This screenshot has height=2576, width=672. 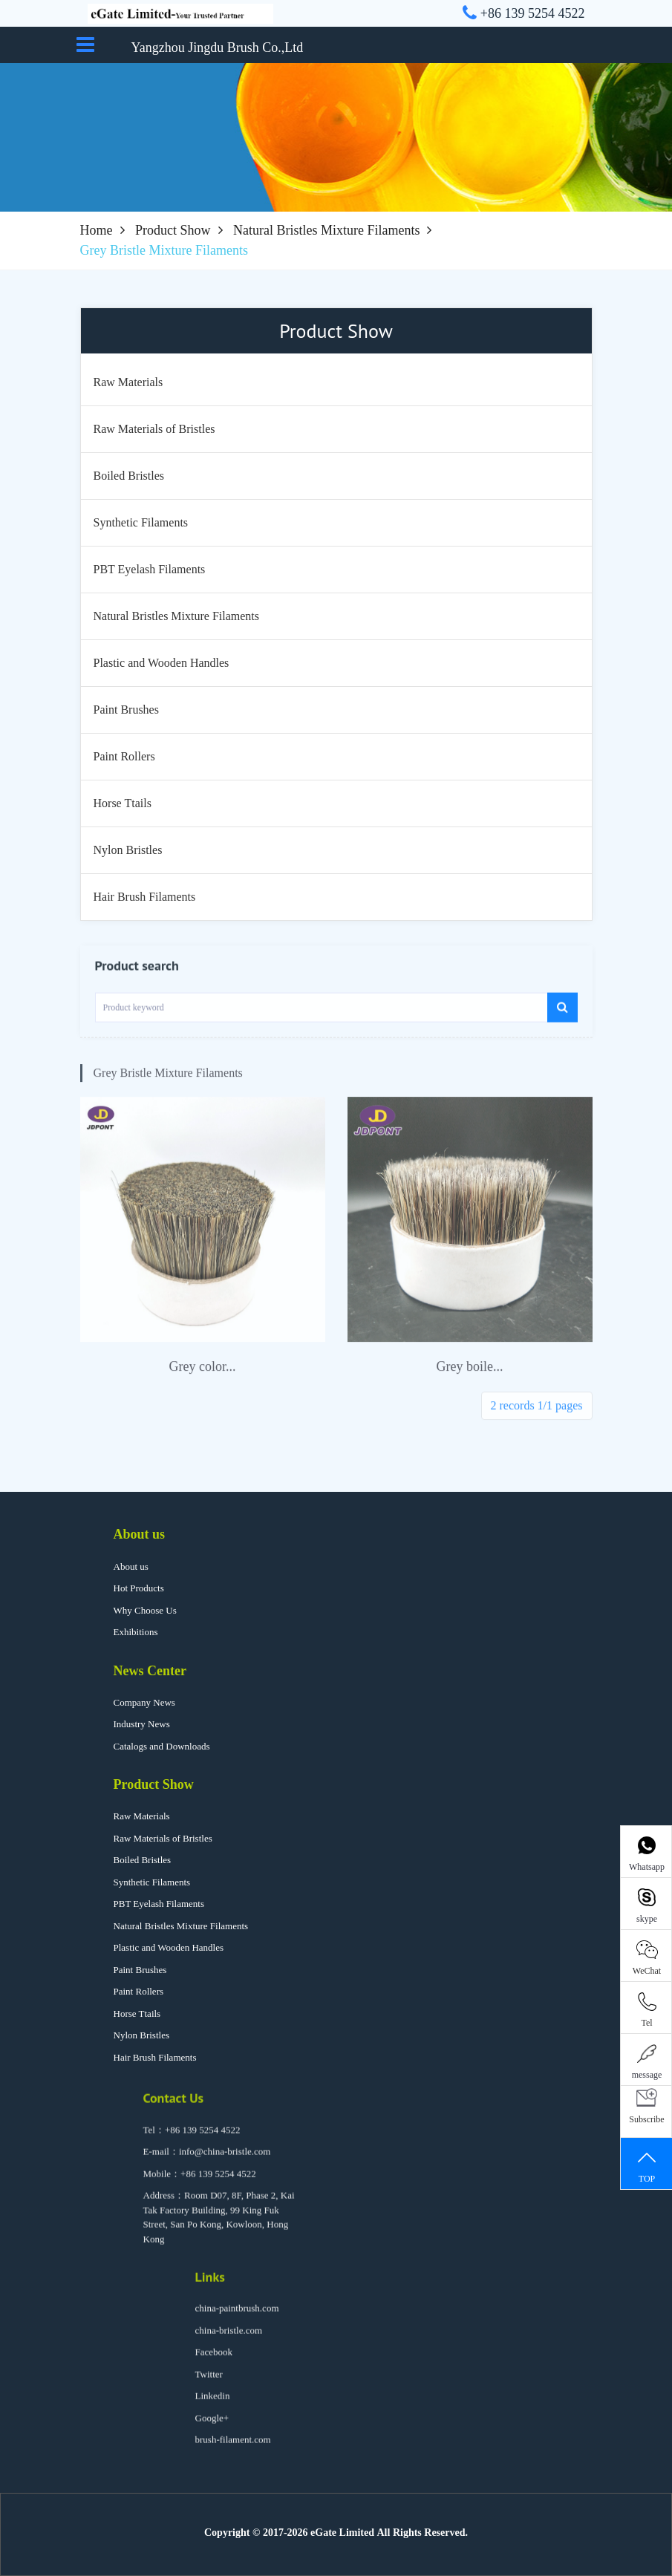 I want to click on Synthetic Filaments, so click(x=152, y=1882).